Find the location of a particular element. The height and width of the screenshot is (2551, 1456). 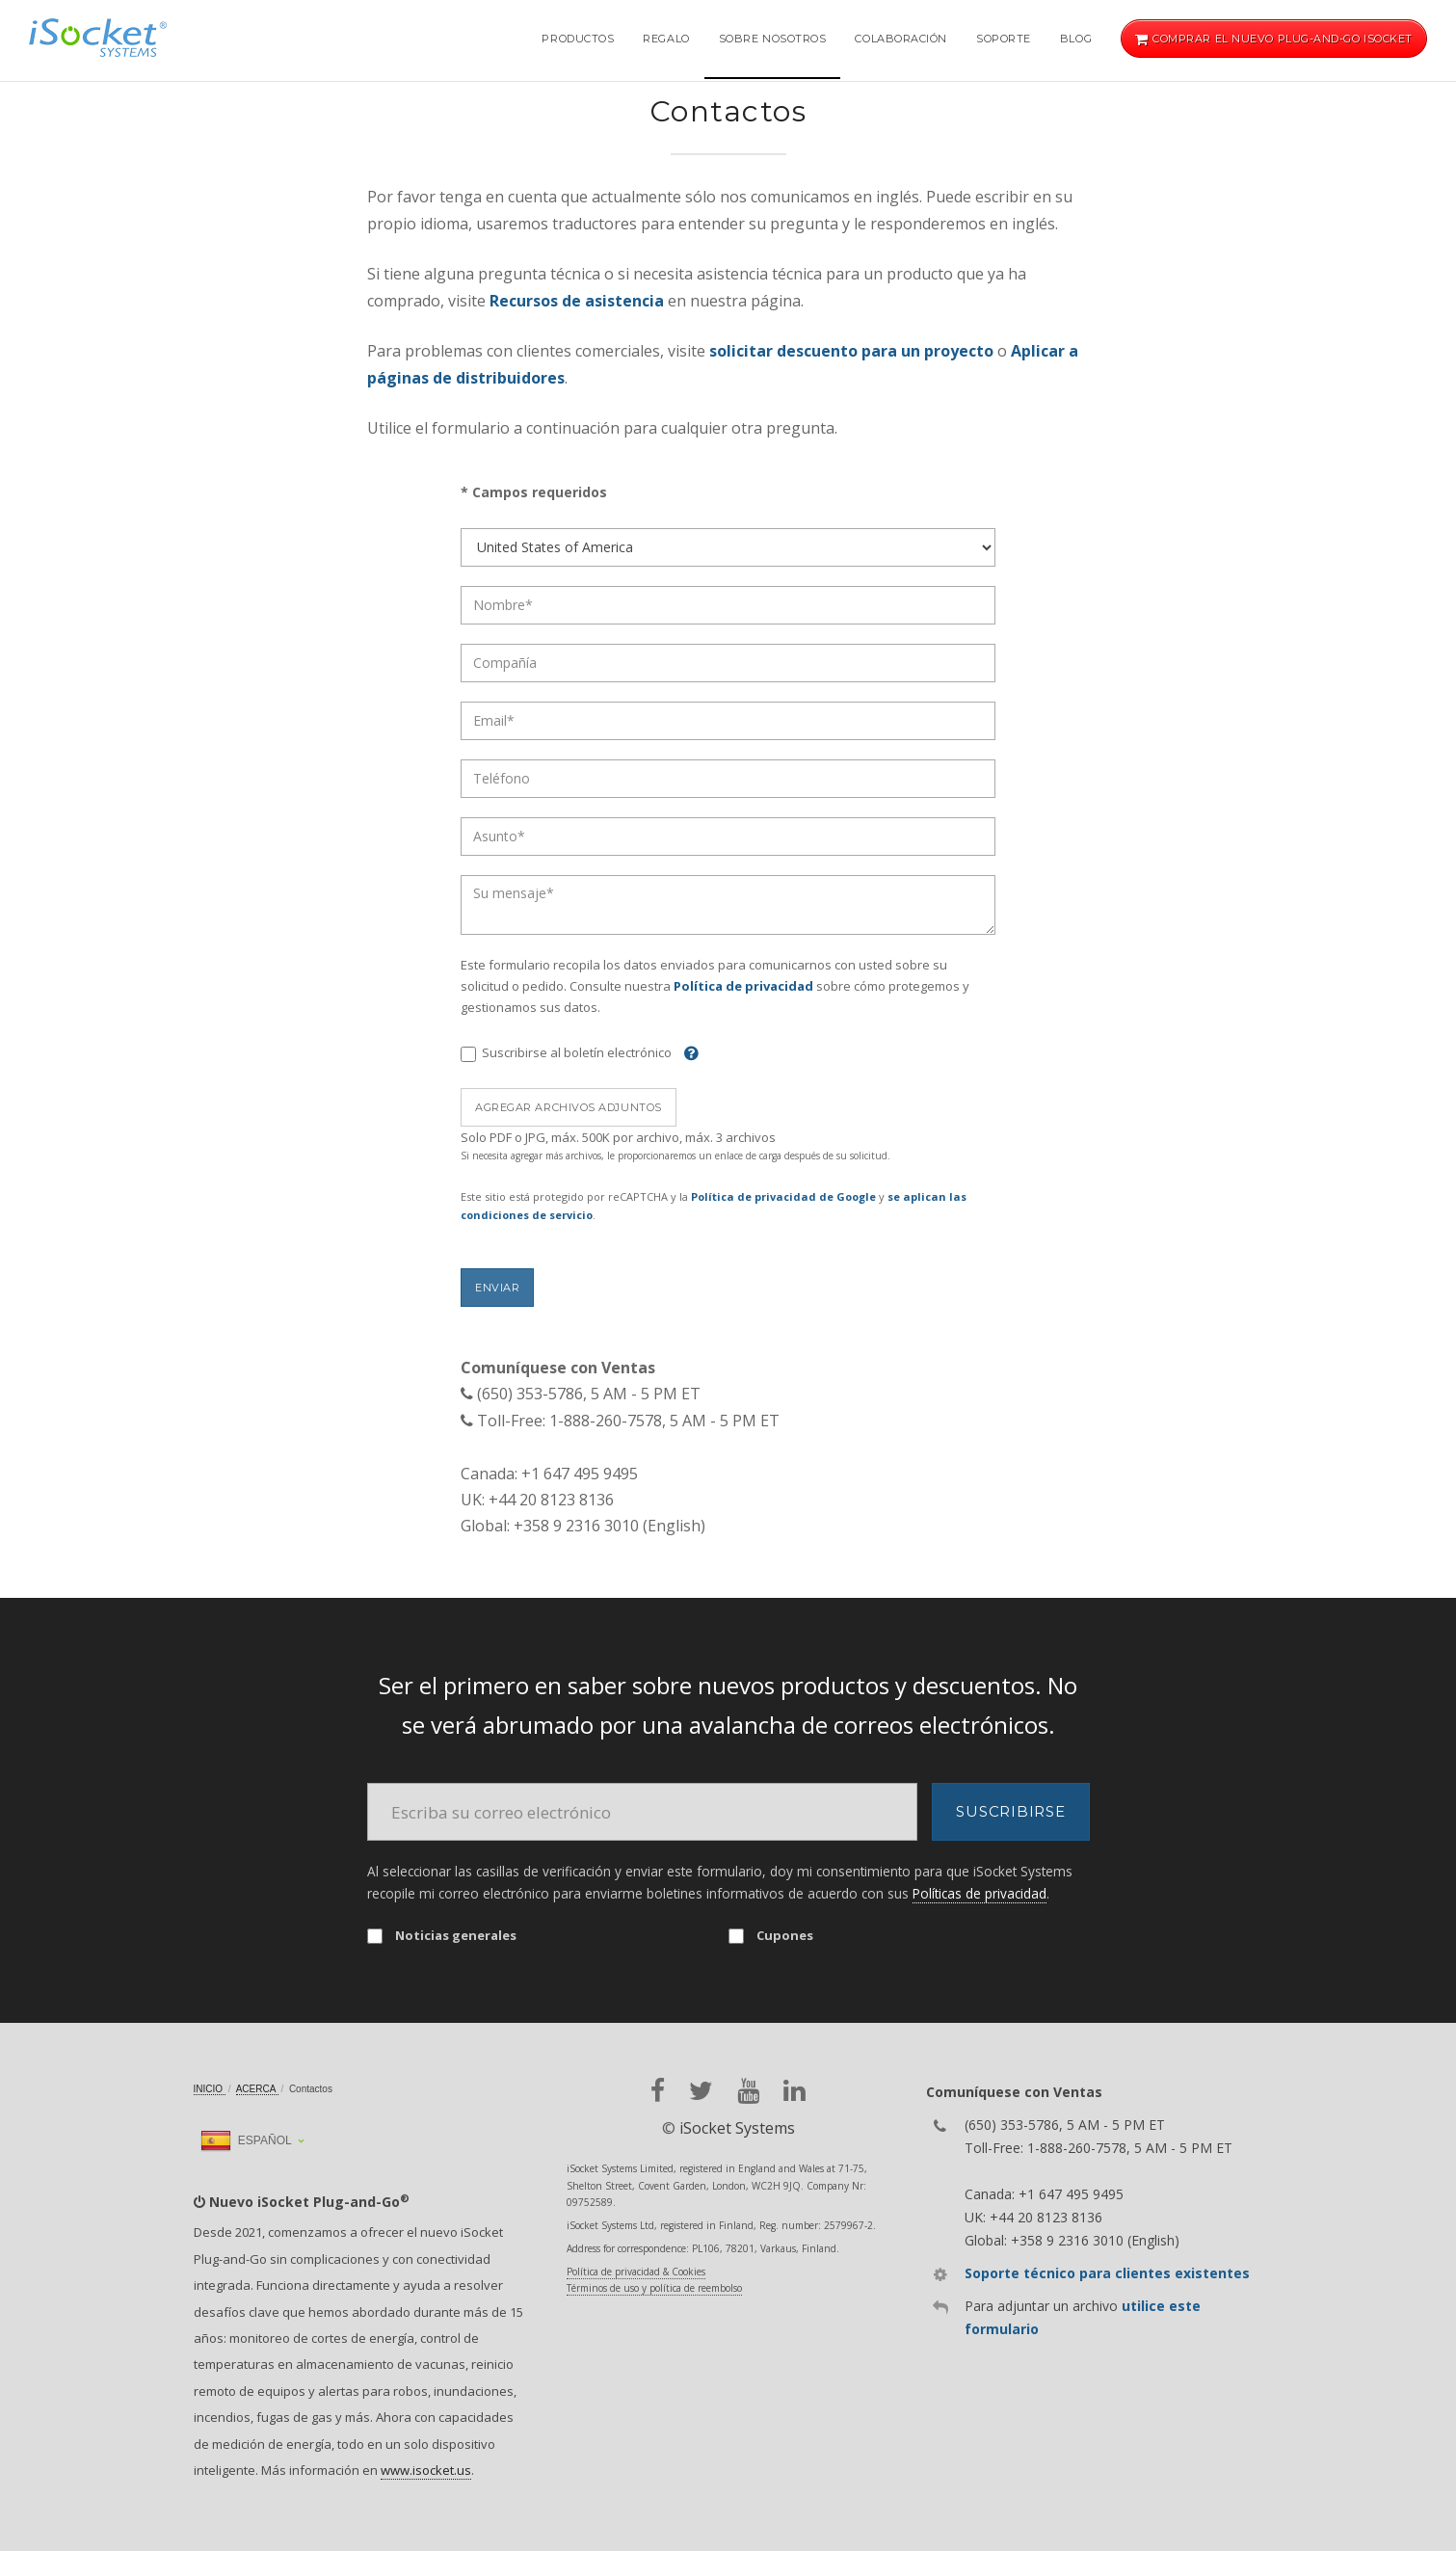

[Company] is located at coordinates (728, 663).